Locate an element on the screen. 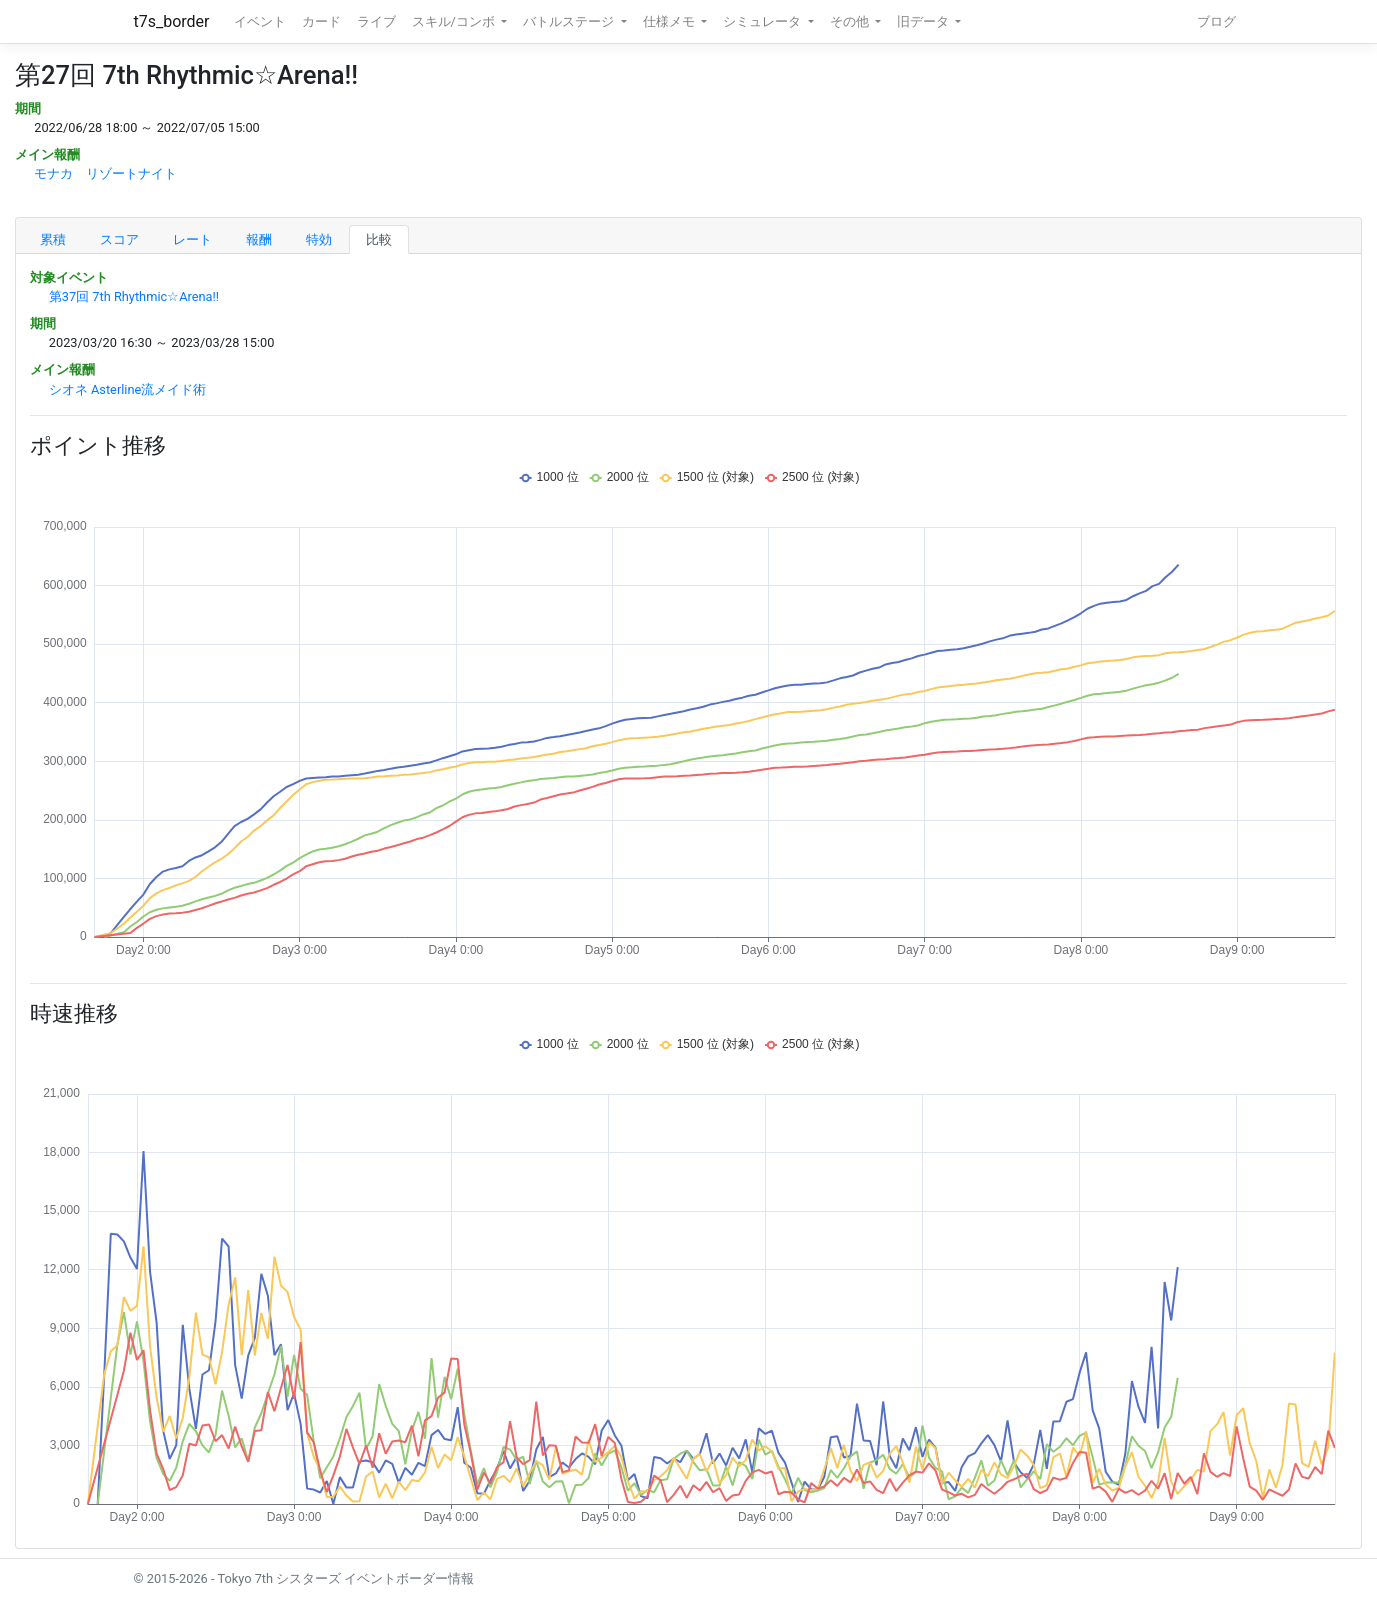  t7s_border is located at coordinates (172, 21).